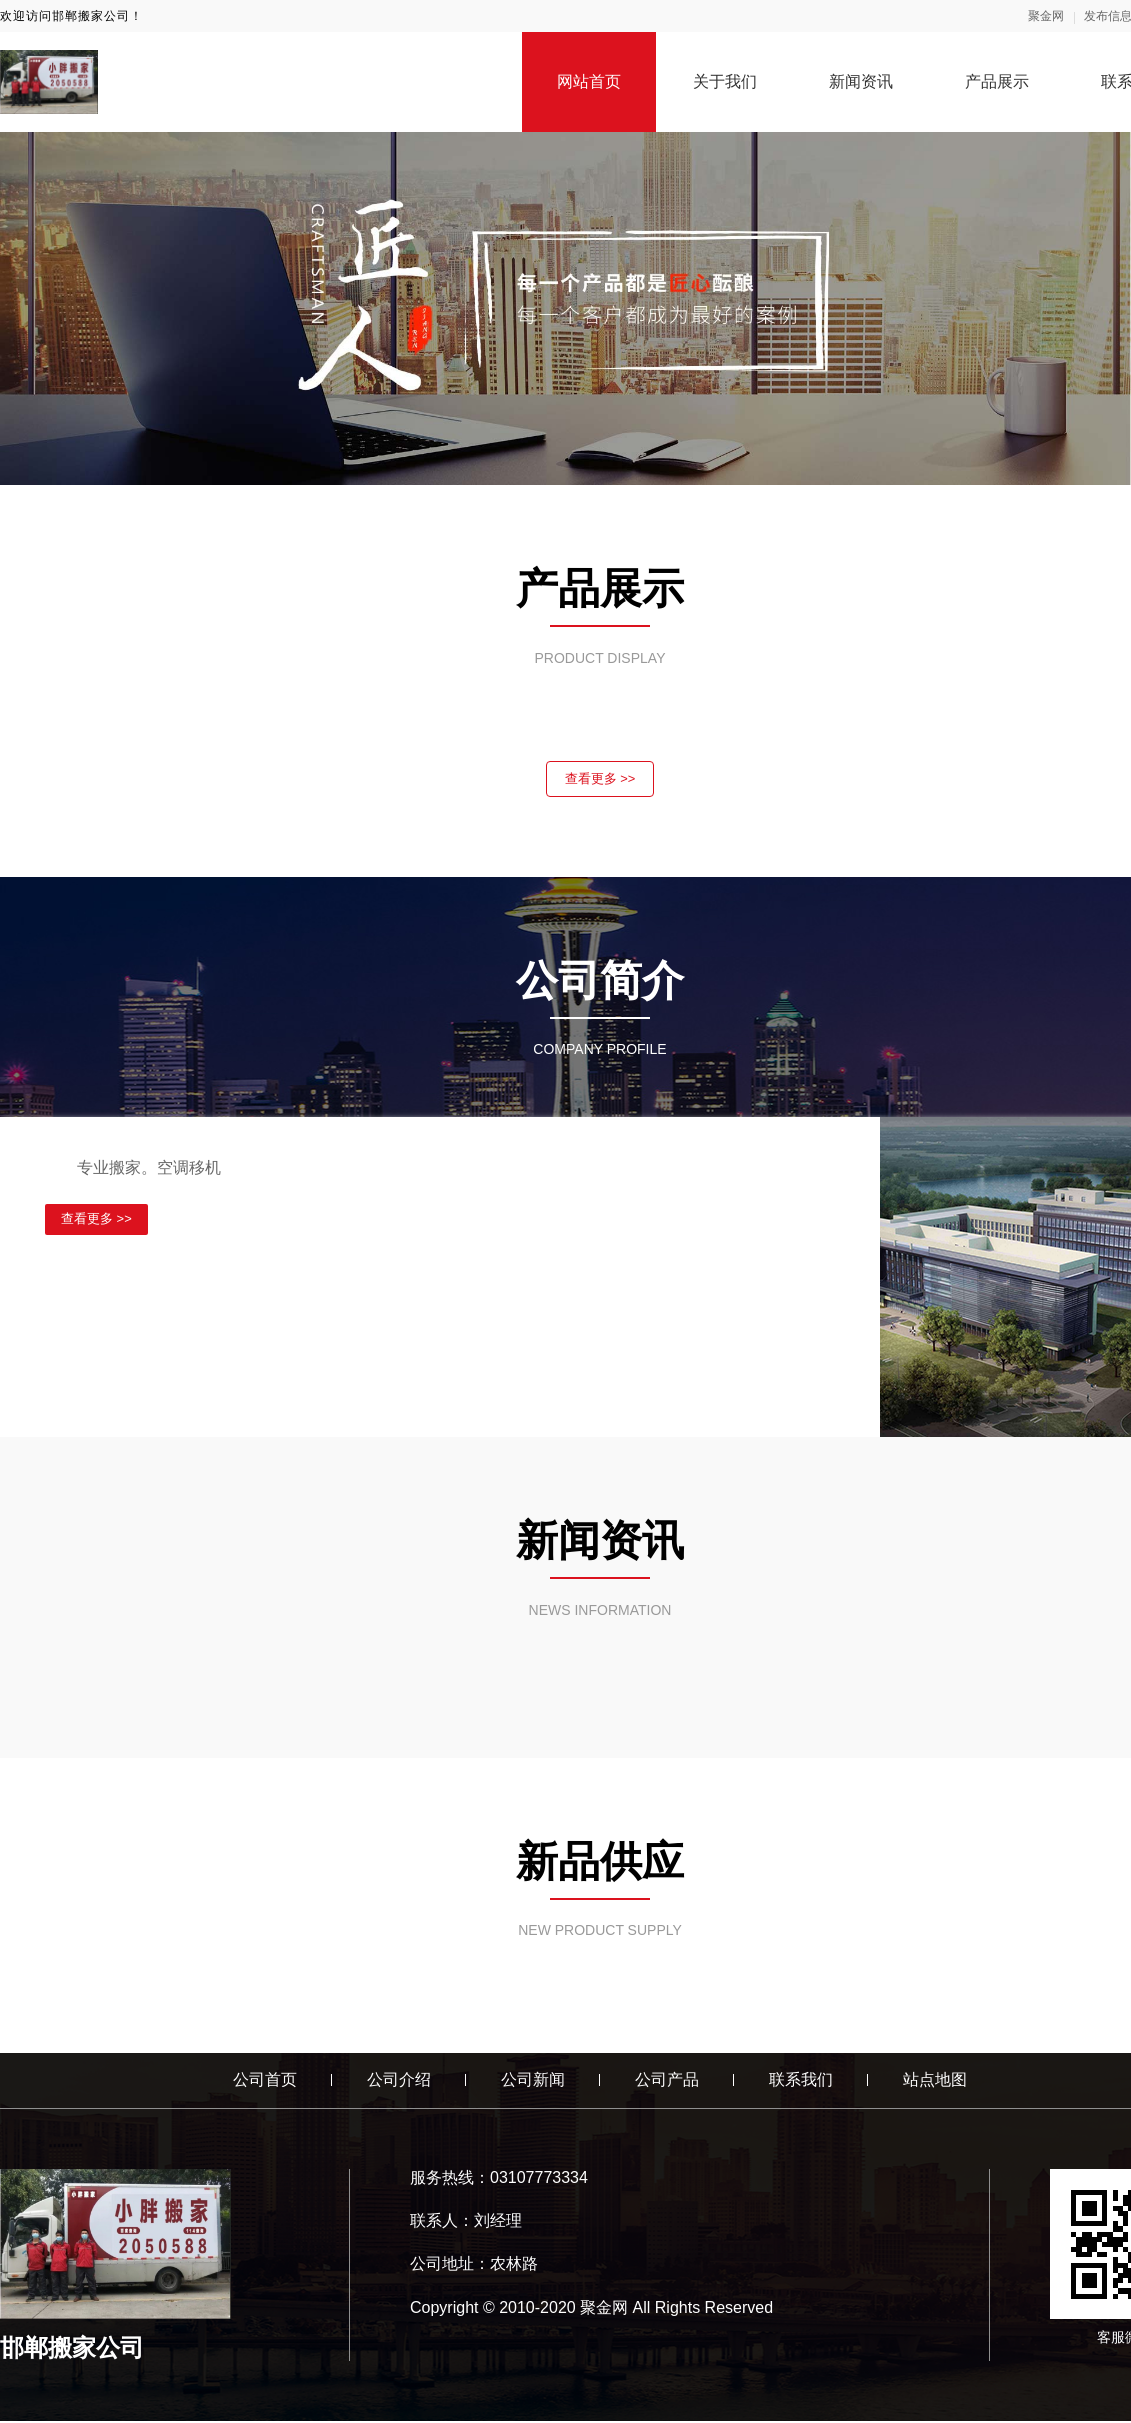 This screenshot has width=1131, height=2423. What do you see at coordinates (725, 81) in the screenshot?
I see `关于我们` at bounding box center [725, 81].